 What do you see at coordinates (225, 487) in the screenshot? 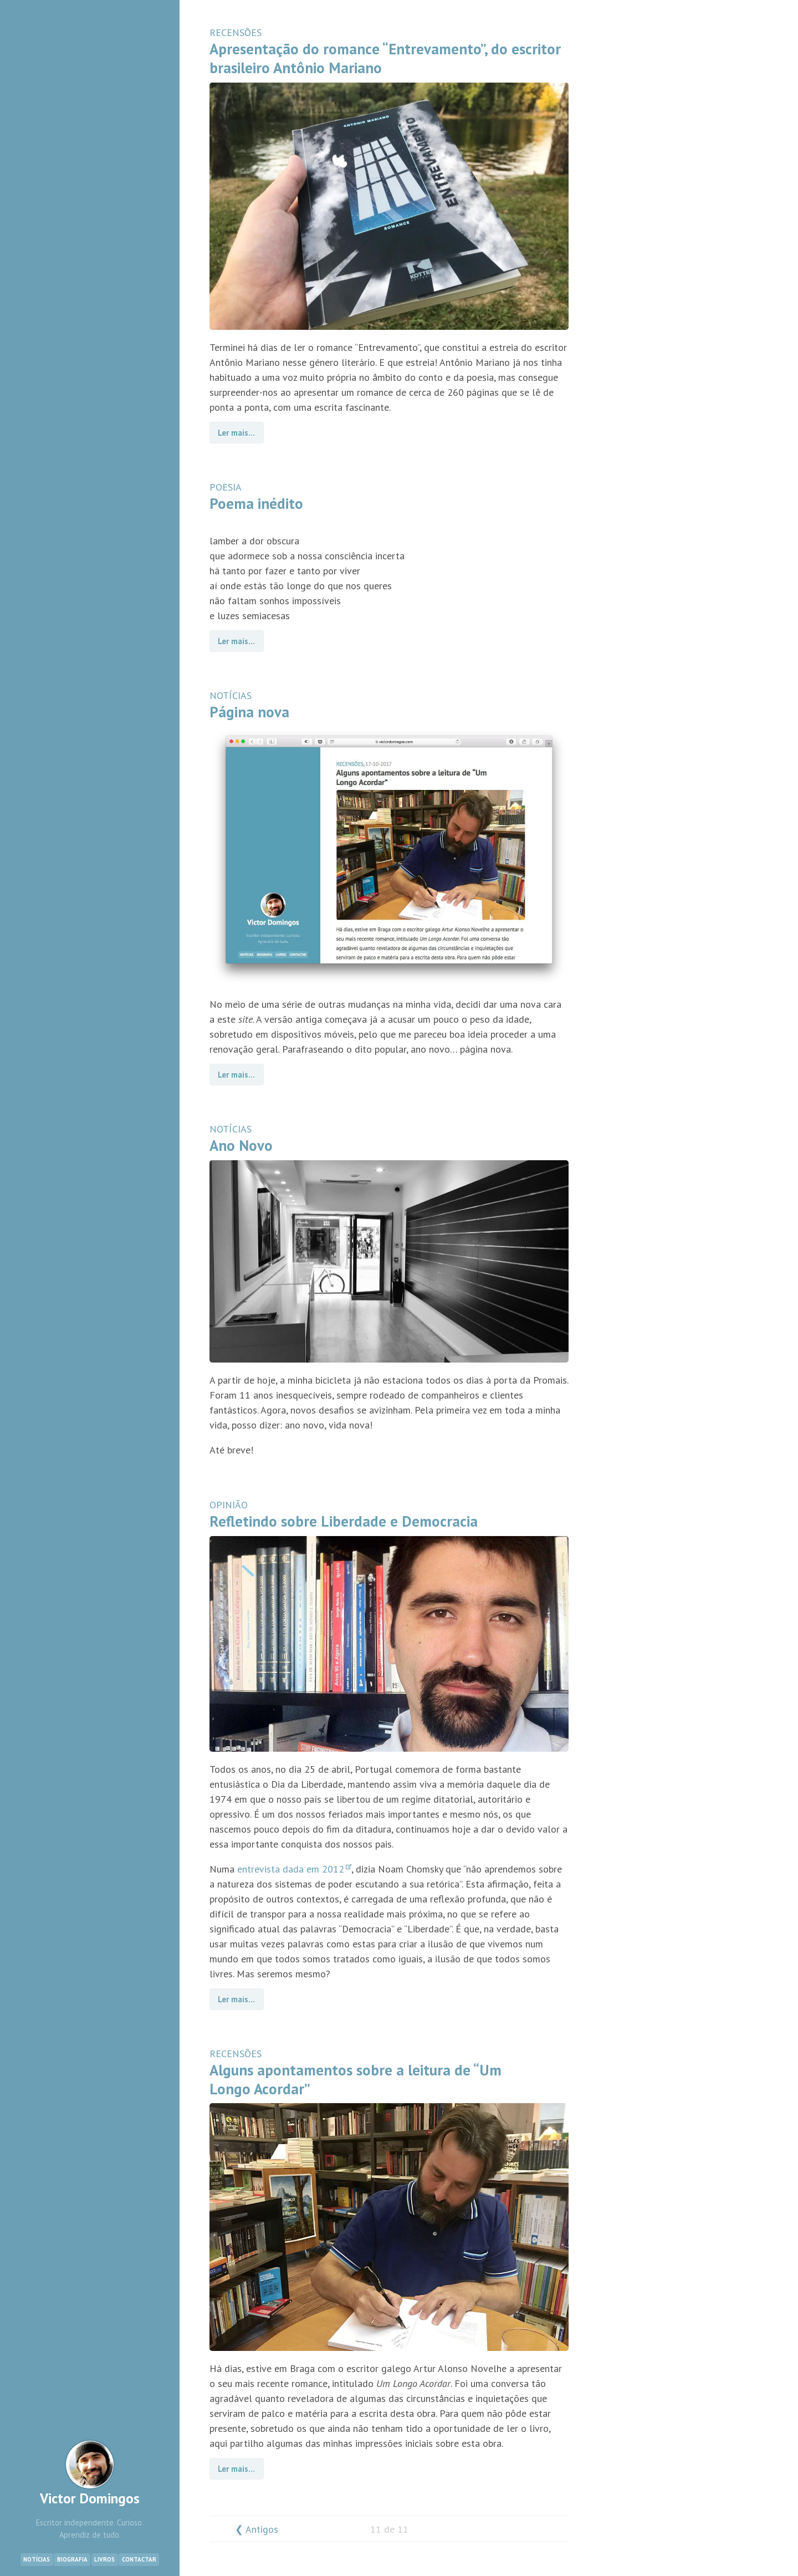
I see `POESIA` at bounding box center [225, 487].